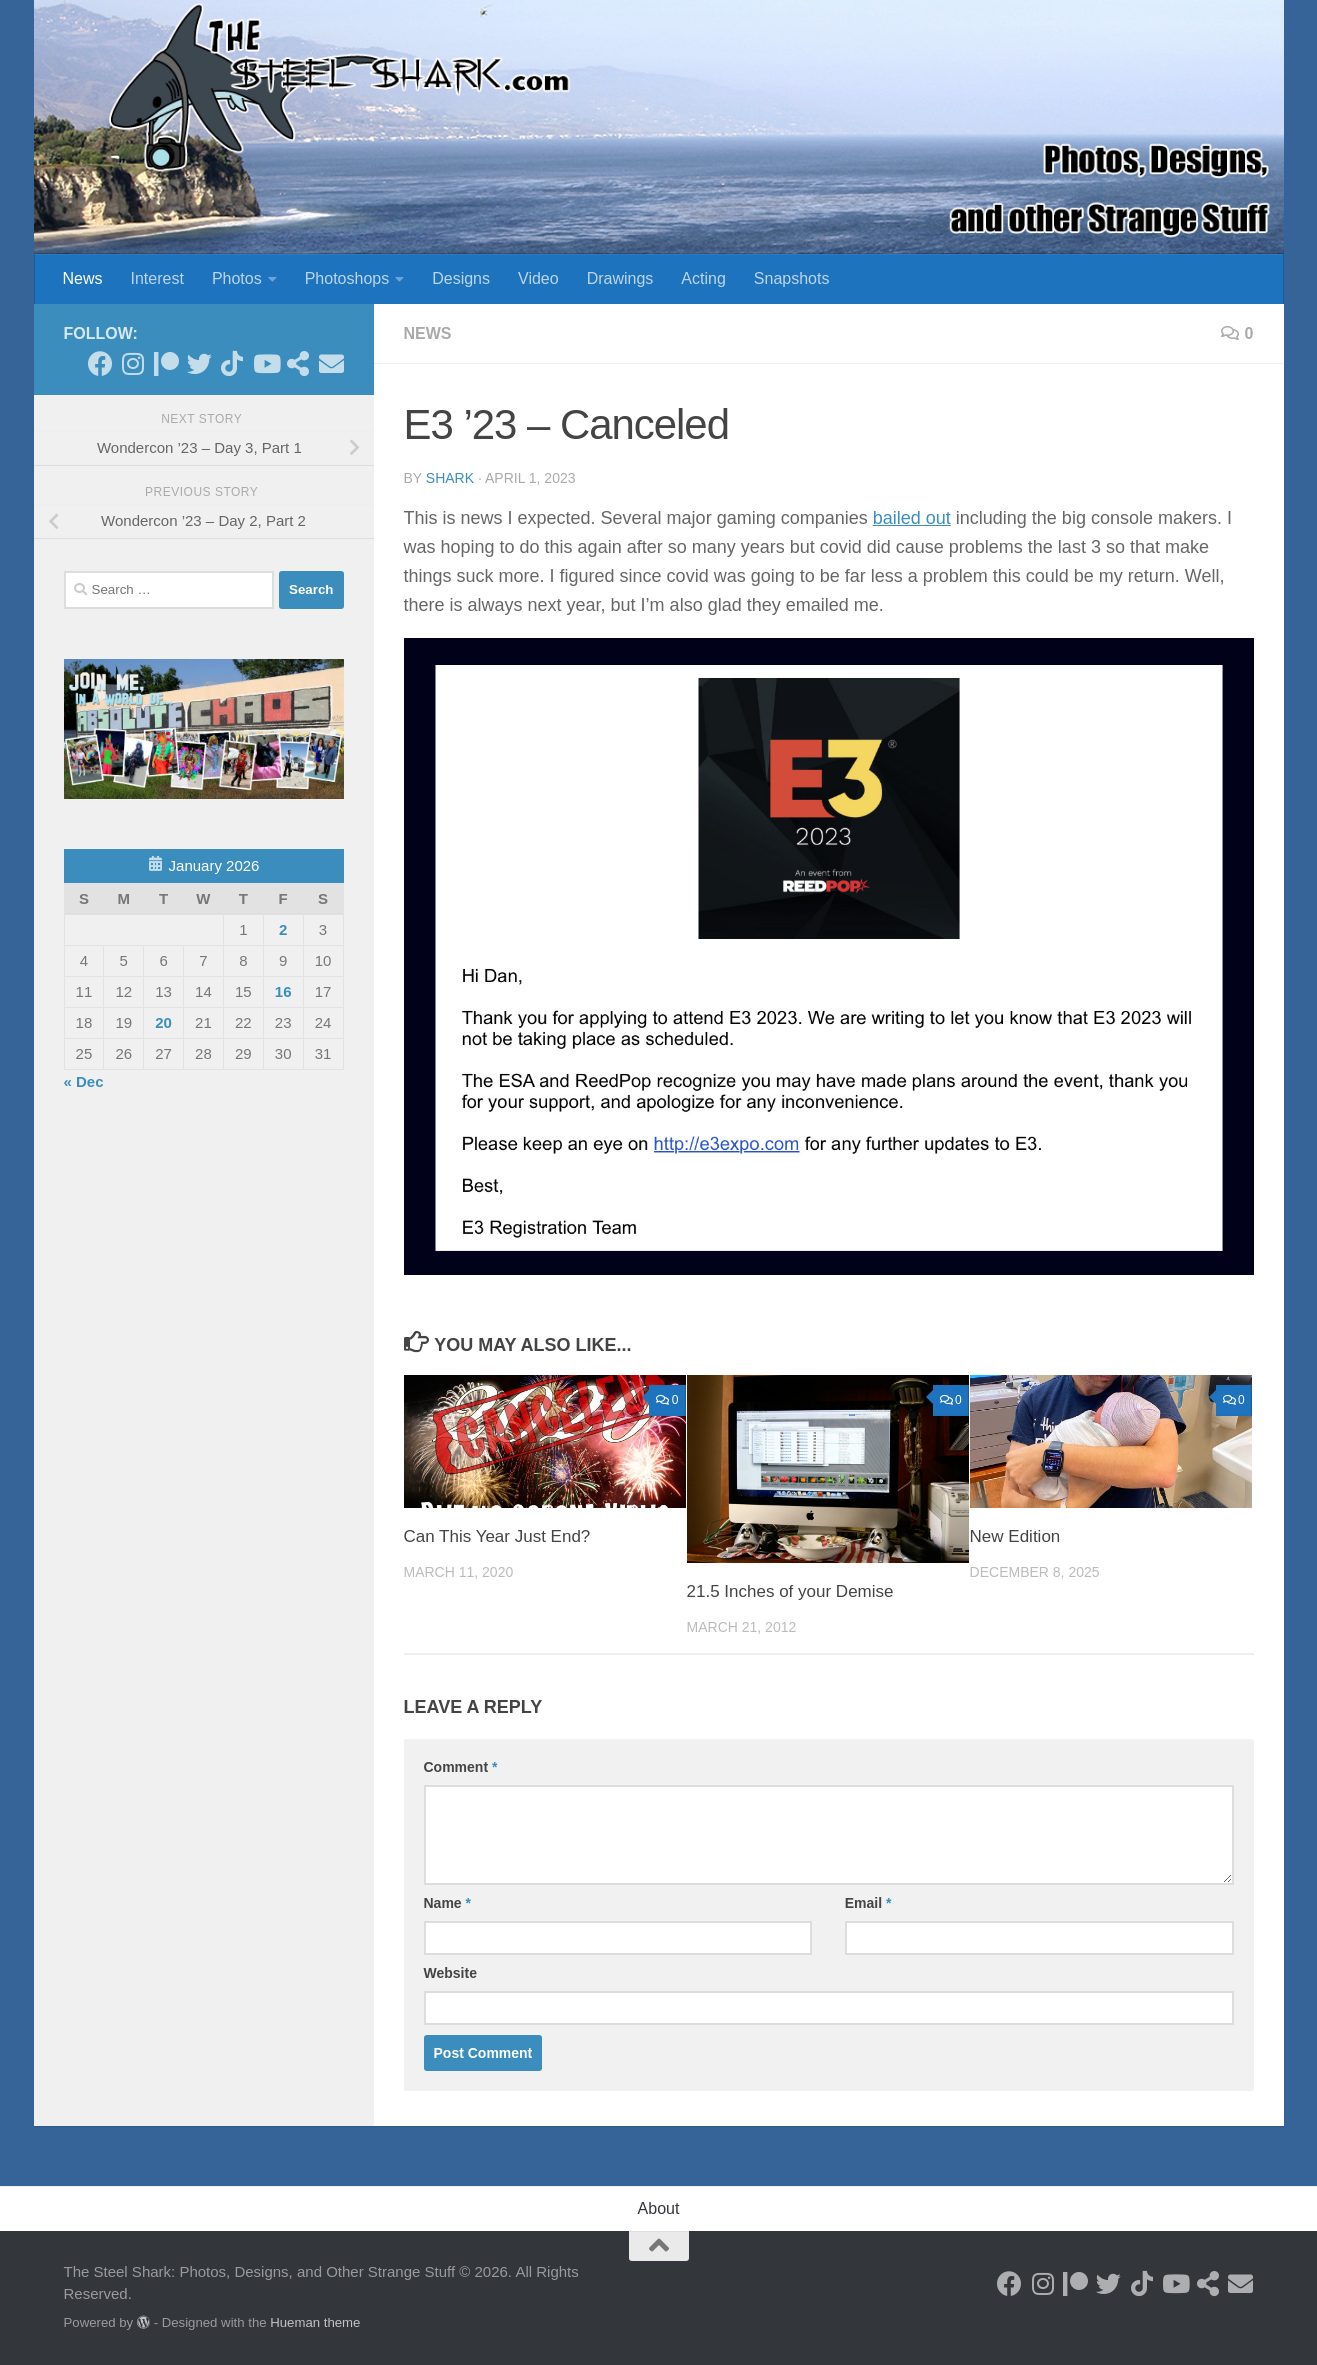 This screenshot has height=2365, width=1317. I want to click on [See my Store], so click(298, 363).